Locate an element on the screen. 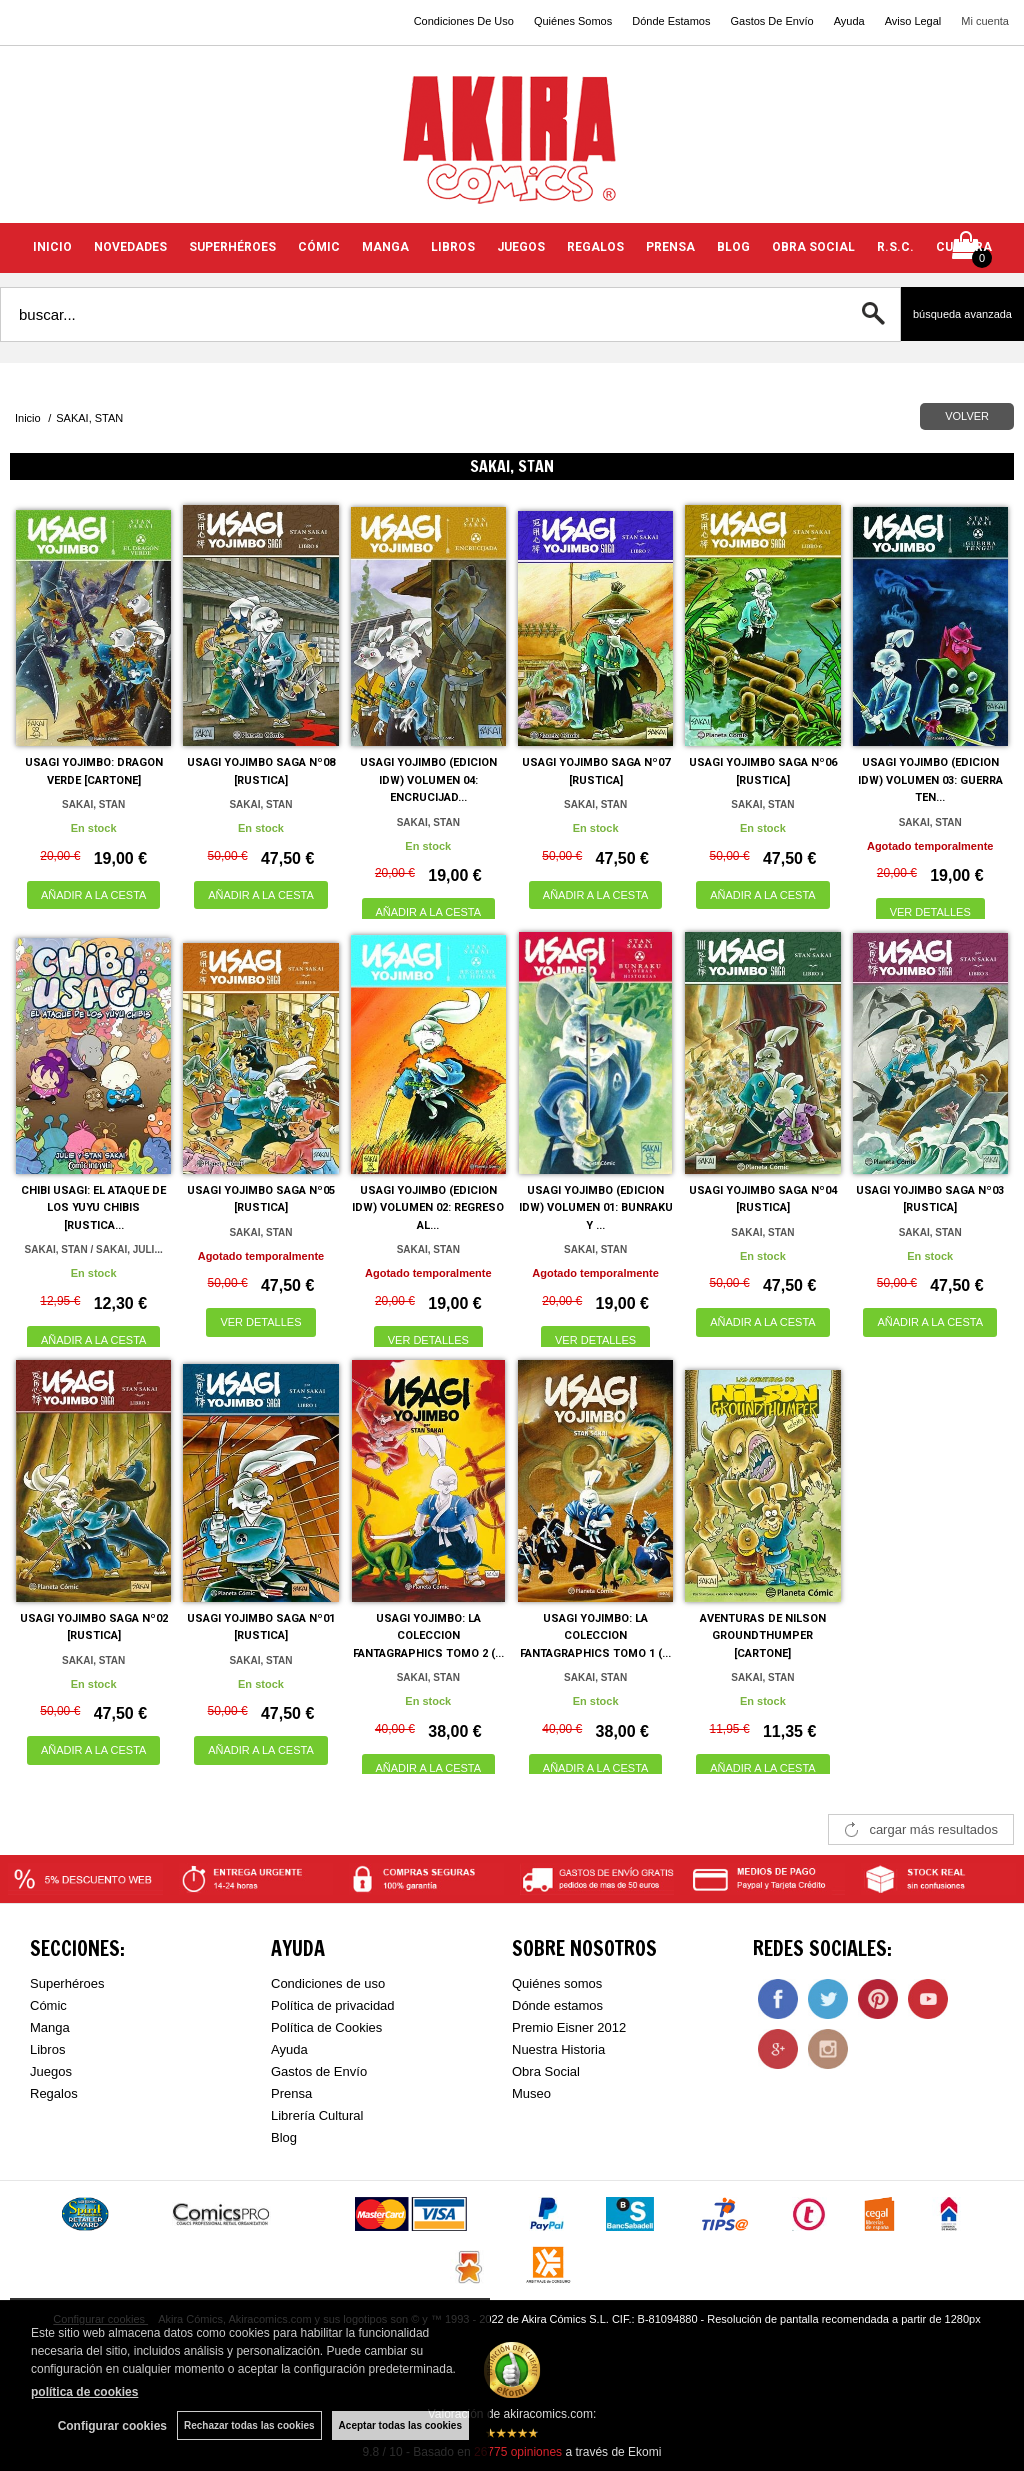  USAGI YOJIMBO: LA COLECCION FANTAGRAPHICS TOMO 2 (... is located at coordinates (428, 1636).